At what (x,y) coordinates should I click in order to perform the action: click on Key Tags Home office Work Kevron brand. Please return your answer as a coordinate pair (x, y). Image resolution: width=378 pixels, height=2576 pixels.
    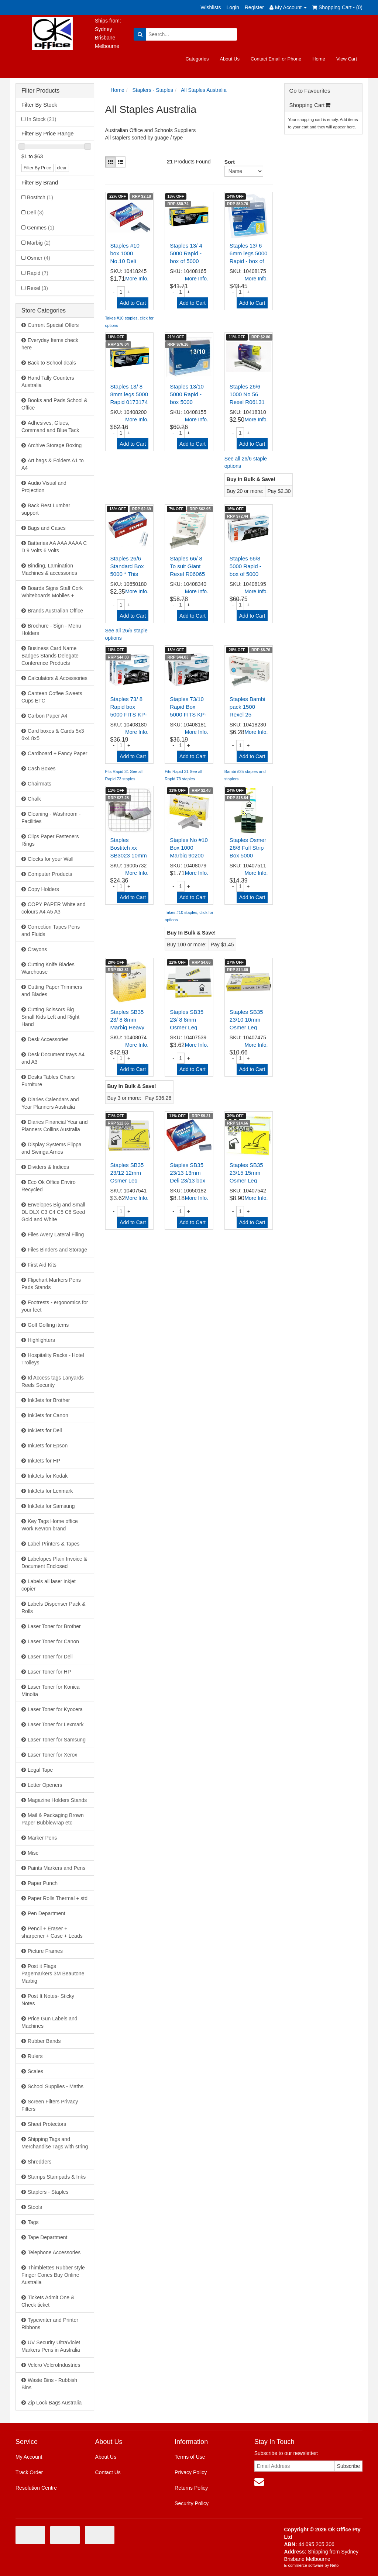
    Looking at the image, I should click on (49, 1525).